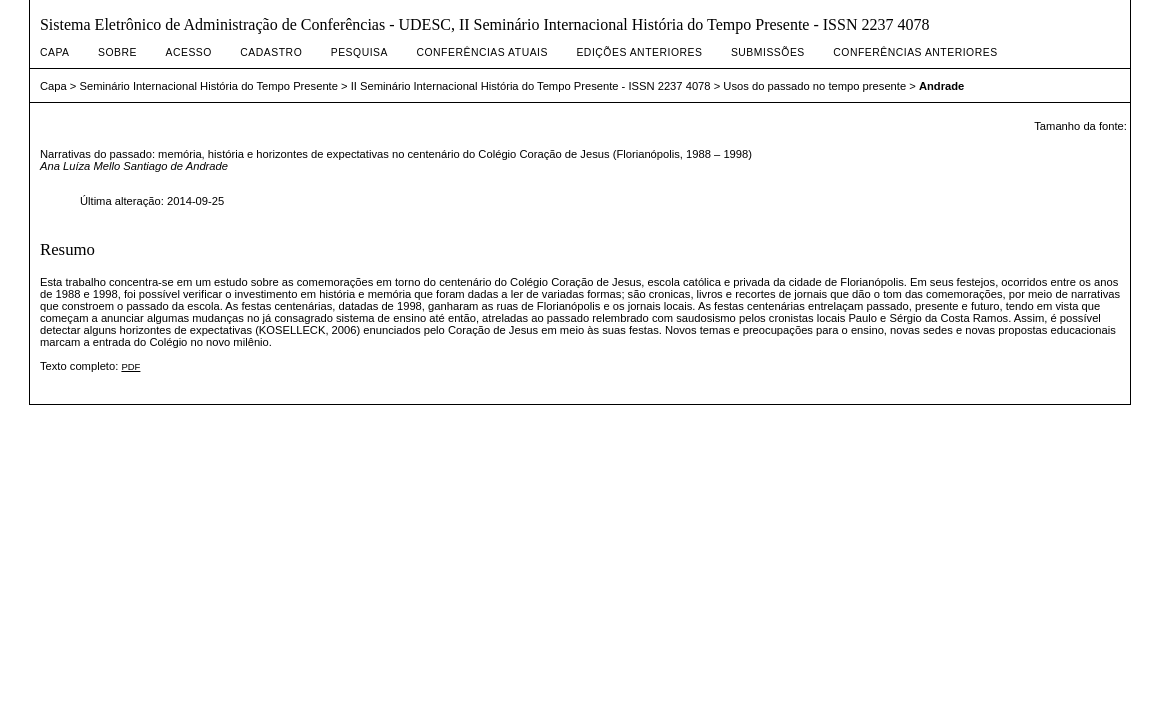 This screenshot has height=720, width=1158. What do you see at coordinates (130, 366) in the screenshot?
I see `PDF` at bounding box center [130, 366].